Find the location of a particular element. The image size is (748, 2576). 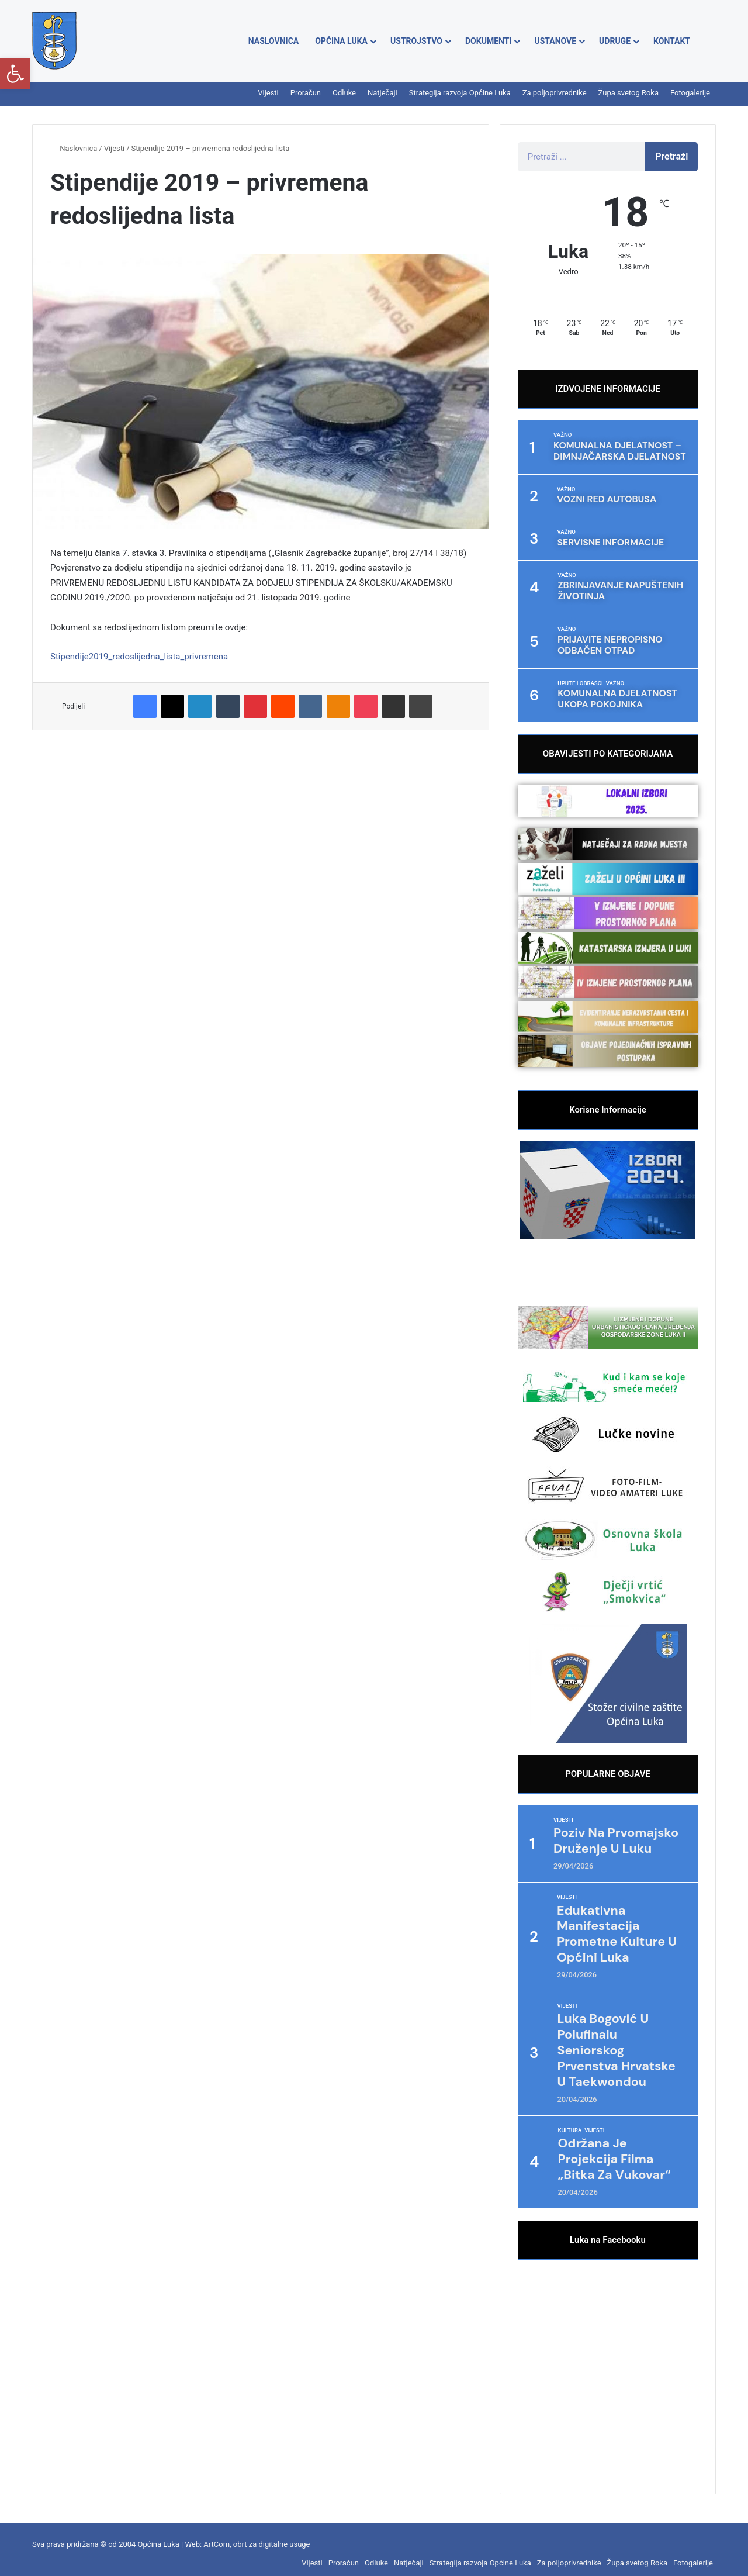

VOZNI RED AUTOBUSA is located at coordinates (602, 497).